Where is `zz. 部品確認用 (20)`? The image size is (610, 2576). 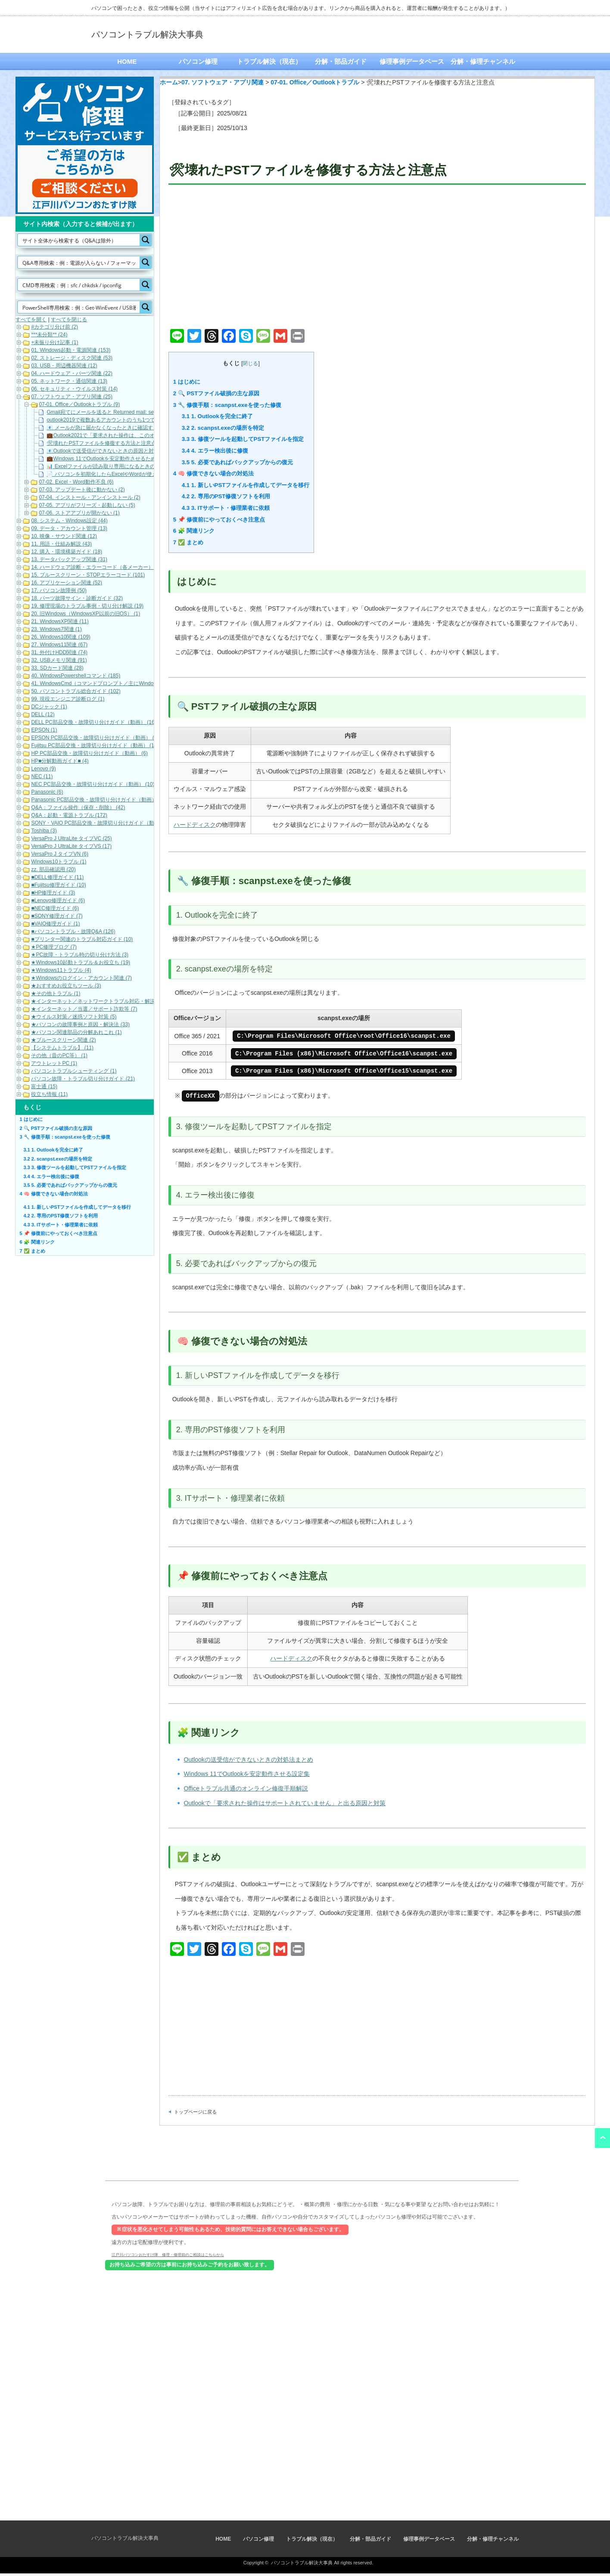 zz. 部品確認用 (20) is located at coordinates (53, 869).